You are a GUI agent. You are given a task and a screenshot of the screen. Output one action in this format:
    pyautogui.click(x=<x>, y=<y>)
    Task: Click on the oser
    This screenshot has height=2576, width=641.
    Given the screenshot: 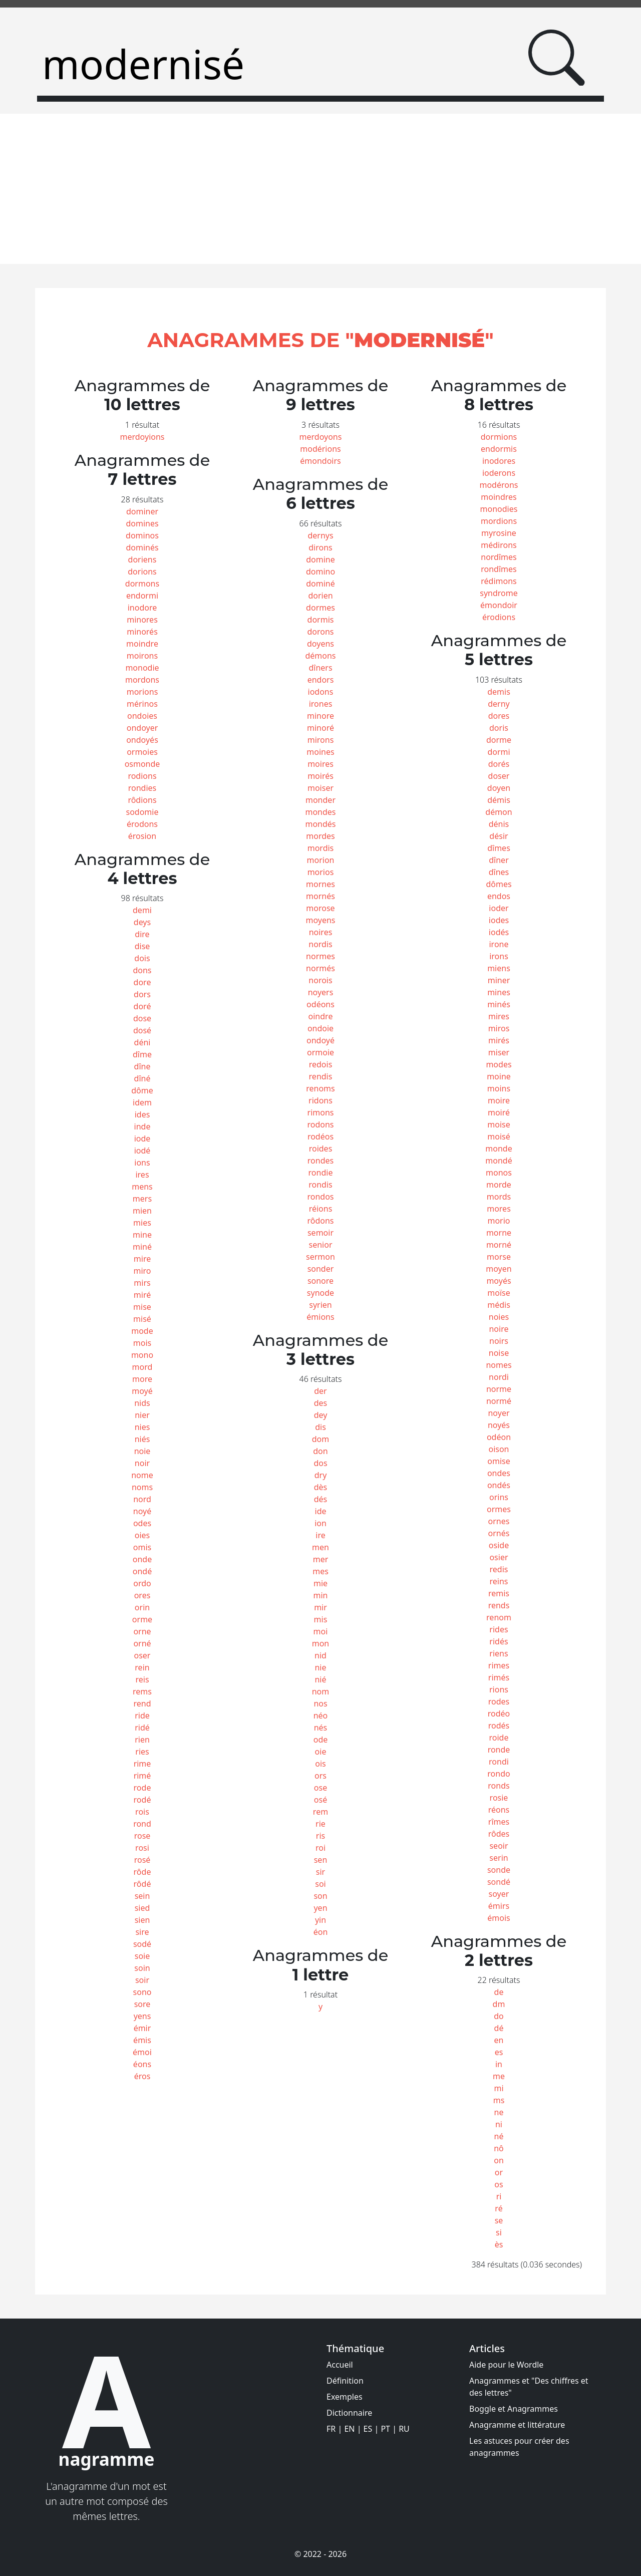 What is the action you would take?
    pyautogui.click(x=142, y=1655)
    